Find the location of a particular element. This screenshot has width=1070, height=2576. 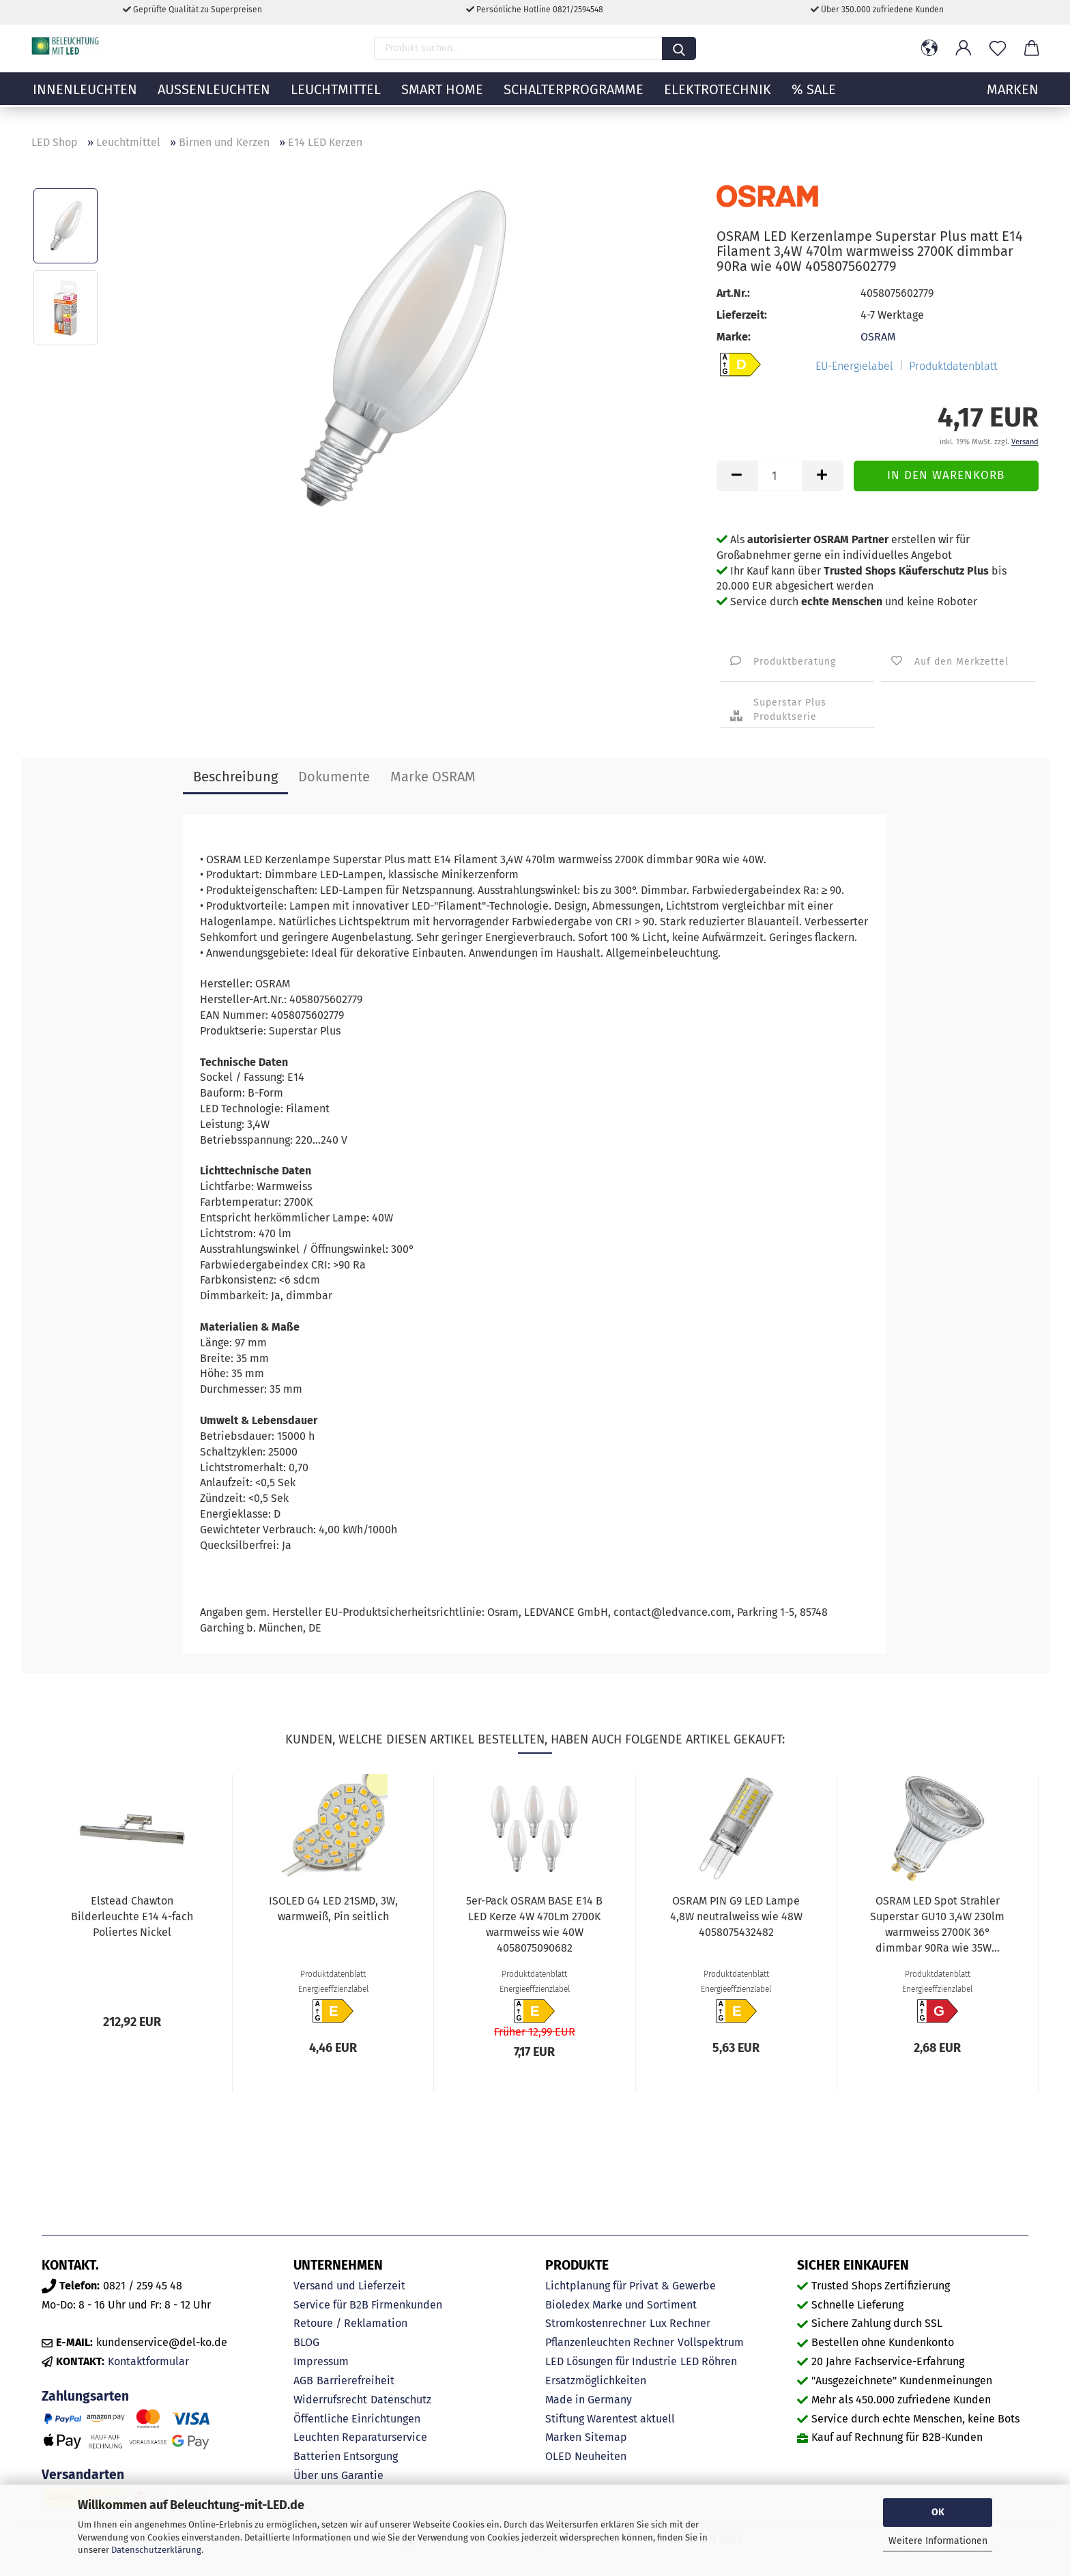

Beschreibung is located at coordinates (235, 776).